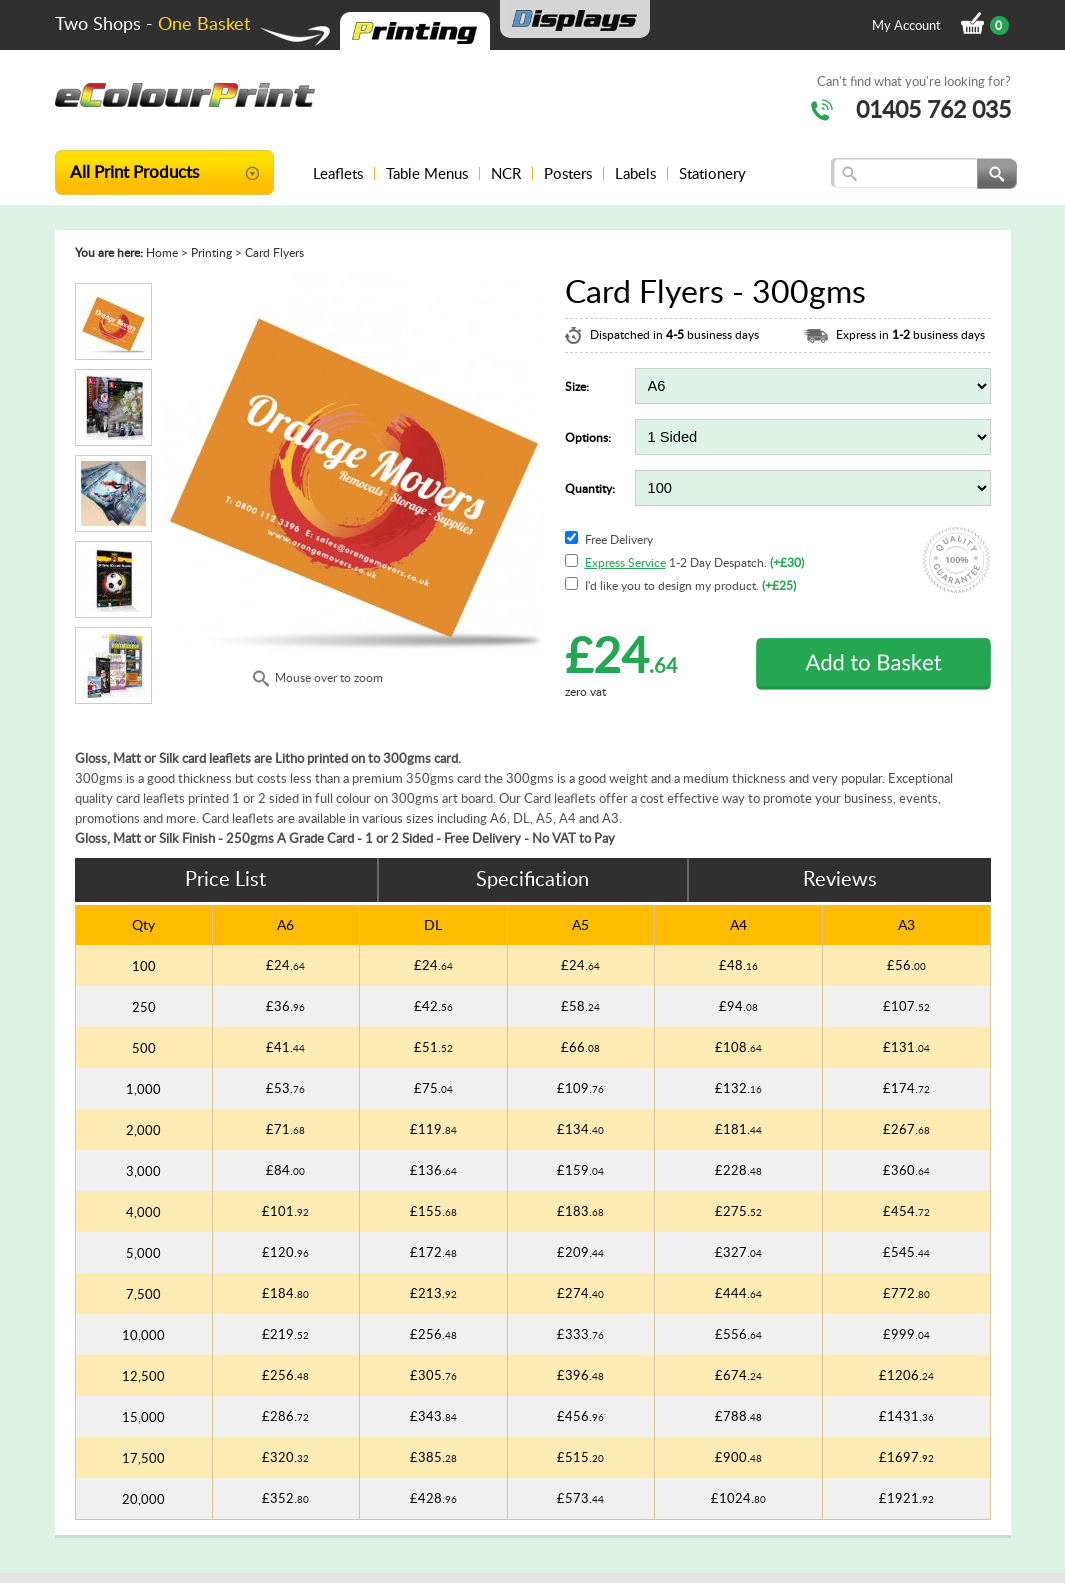 The height and width of the screenshot is (1583, 1065). What do you see at coordinates (738, 1252) in the screenshot?
I see `£327.` at bounding box center [738, 1252].